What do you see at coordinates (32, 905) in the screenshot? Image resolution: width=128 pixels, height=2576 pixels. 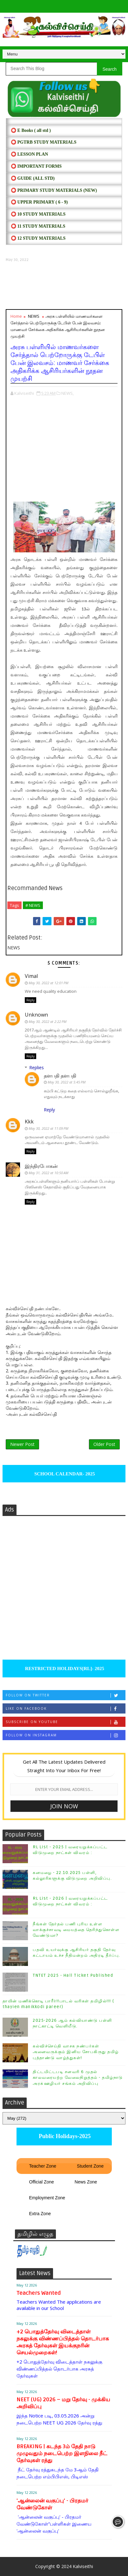 I see `# NEWS` at bounding box center [32, 905].